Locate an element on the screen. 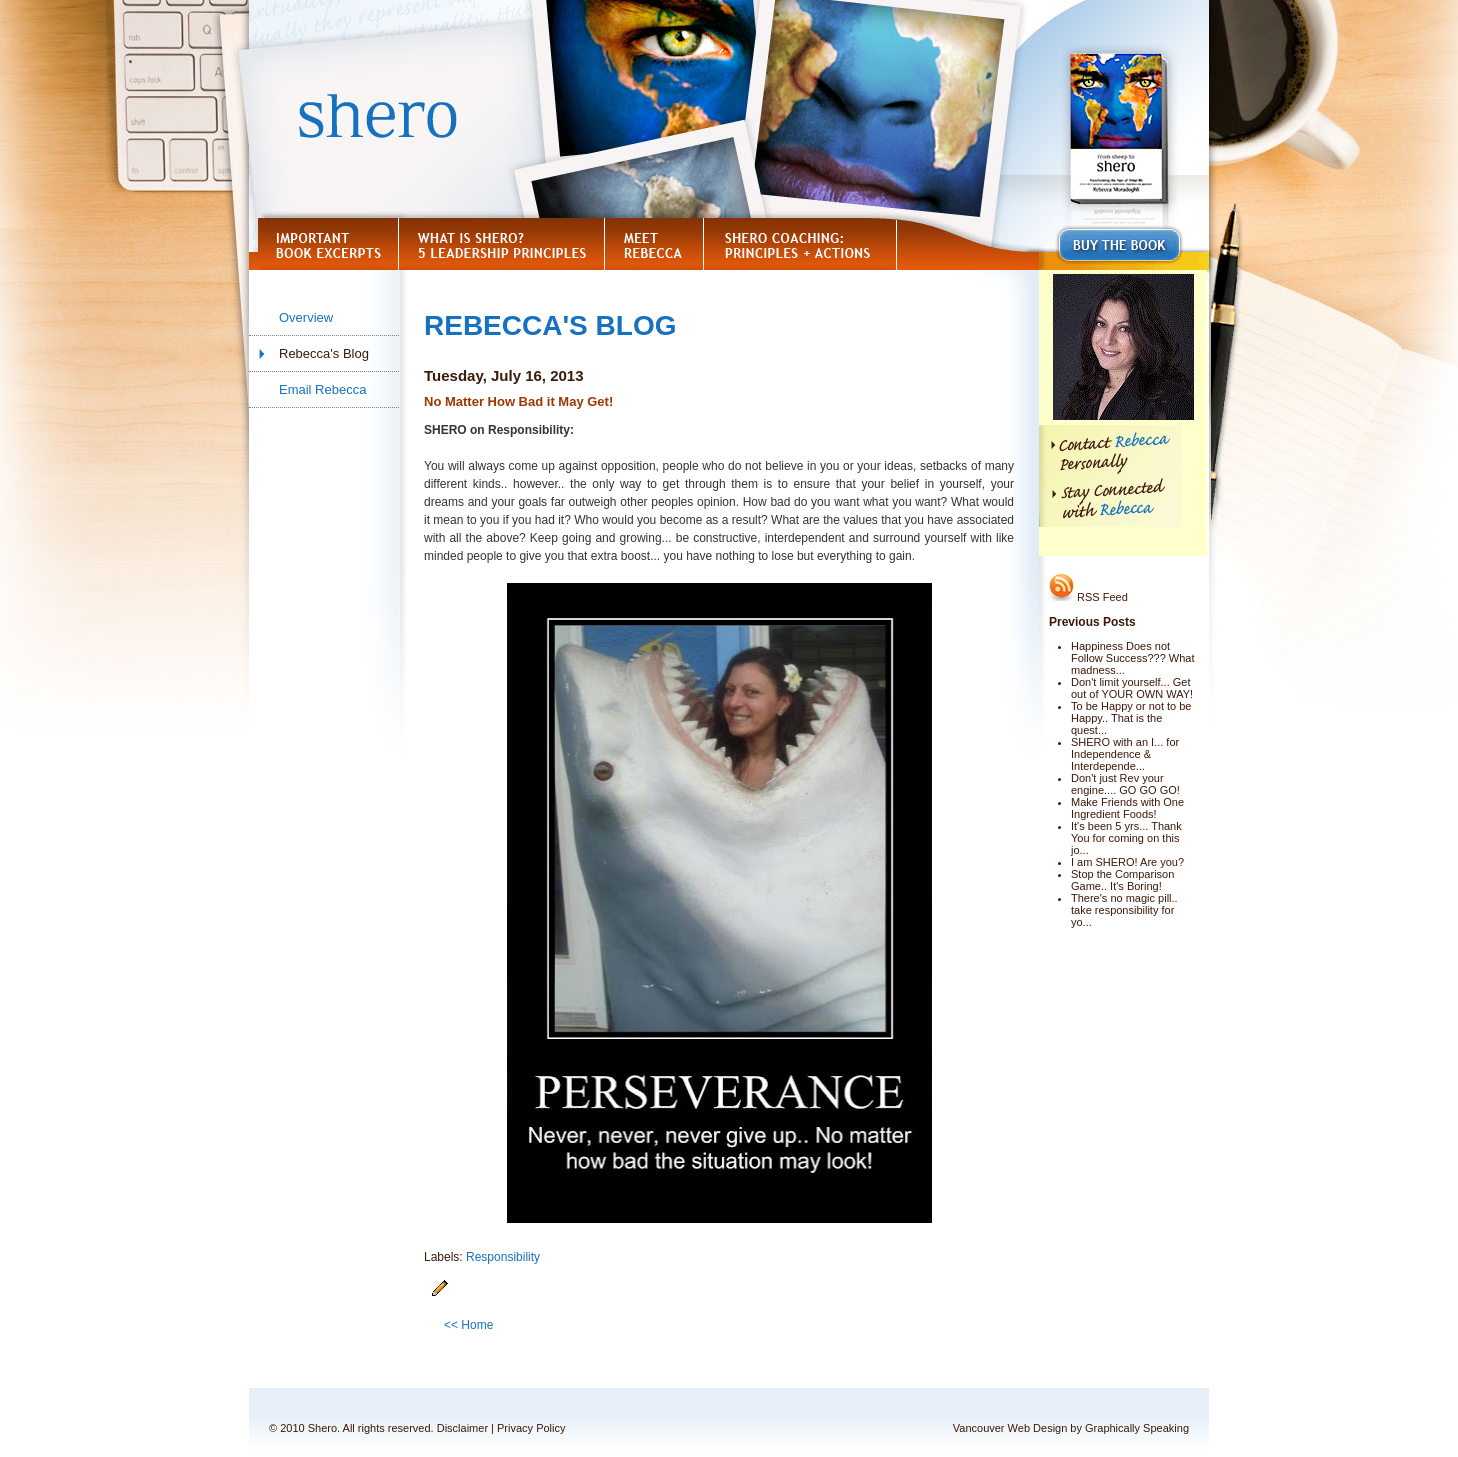 The image size is (1458, 1457). Happiness Does not Follow Success??? What madness... is located at coordinates (1133, 658).